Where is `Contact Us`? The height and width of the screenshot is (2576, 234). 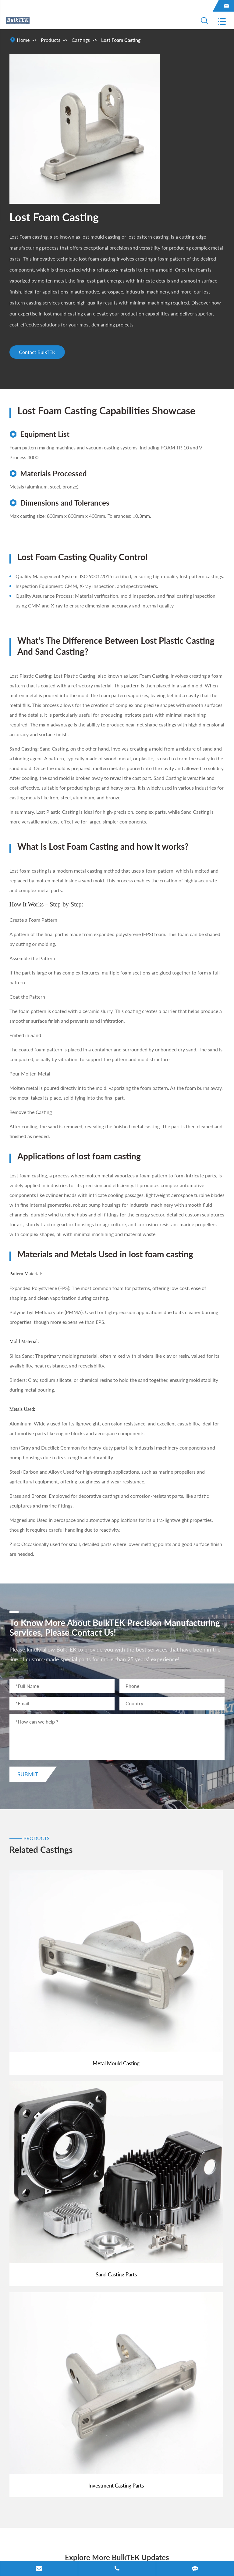 Contact Us is located at coordinates (31, 2420).